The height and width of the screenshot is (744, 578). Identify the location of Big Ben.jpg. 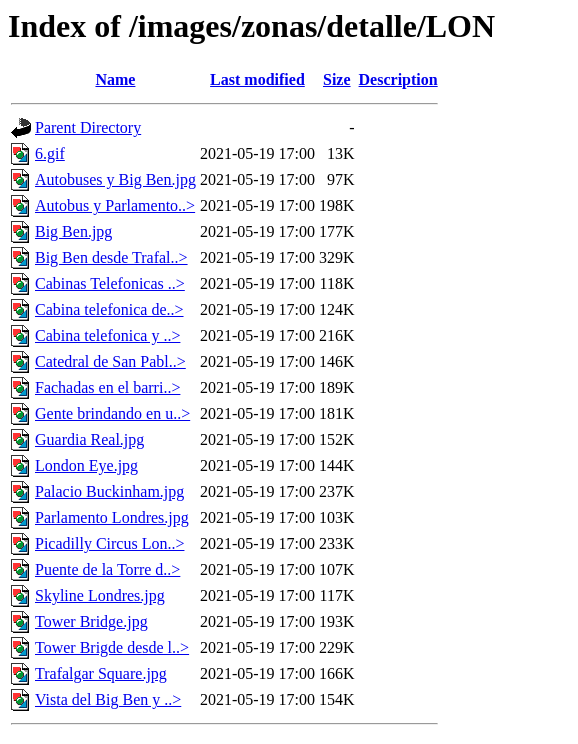
(73, 231).